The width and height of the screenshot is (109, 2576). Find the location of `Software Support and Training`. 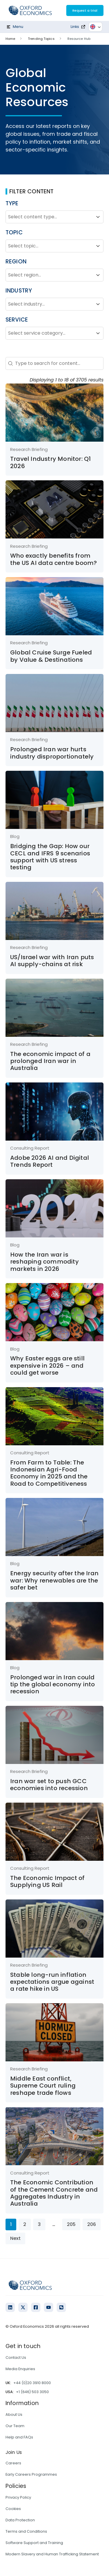

Software Support and Training is located at coordinates (34, 2542).